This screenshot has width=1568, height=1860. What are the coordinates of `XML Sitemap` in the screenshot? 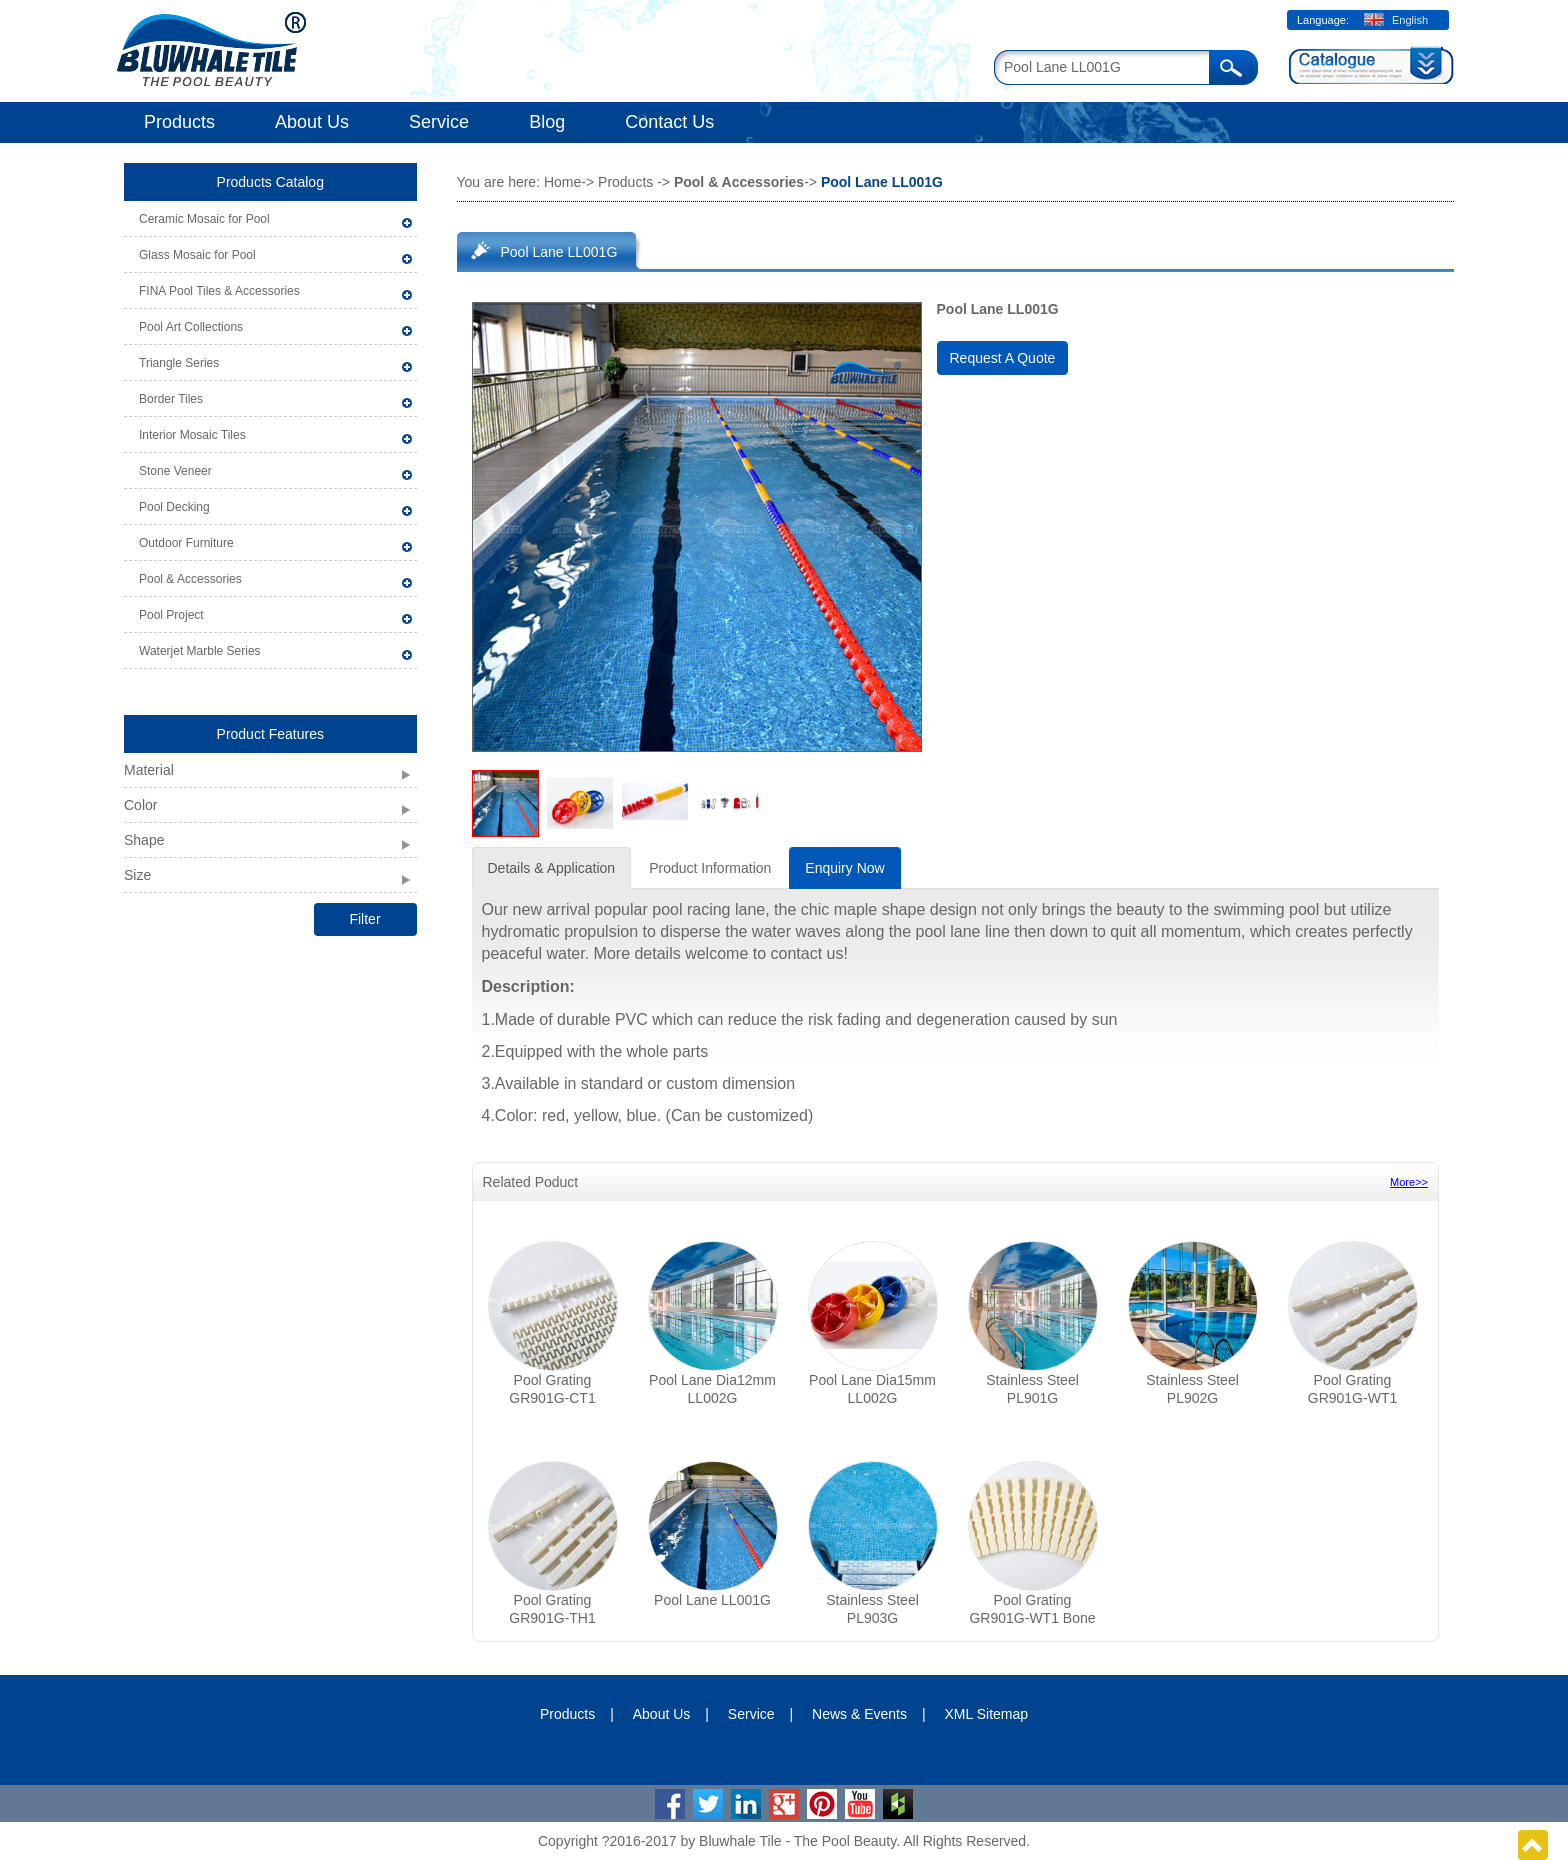 It's located at (987, 1714).